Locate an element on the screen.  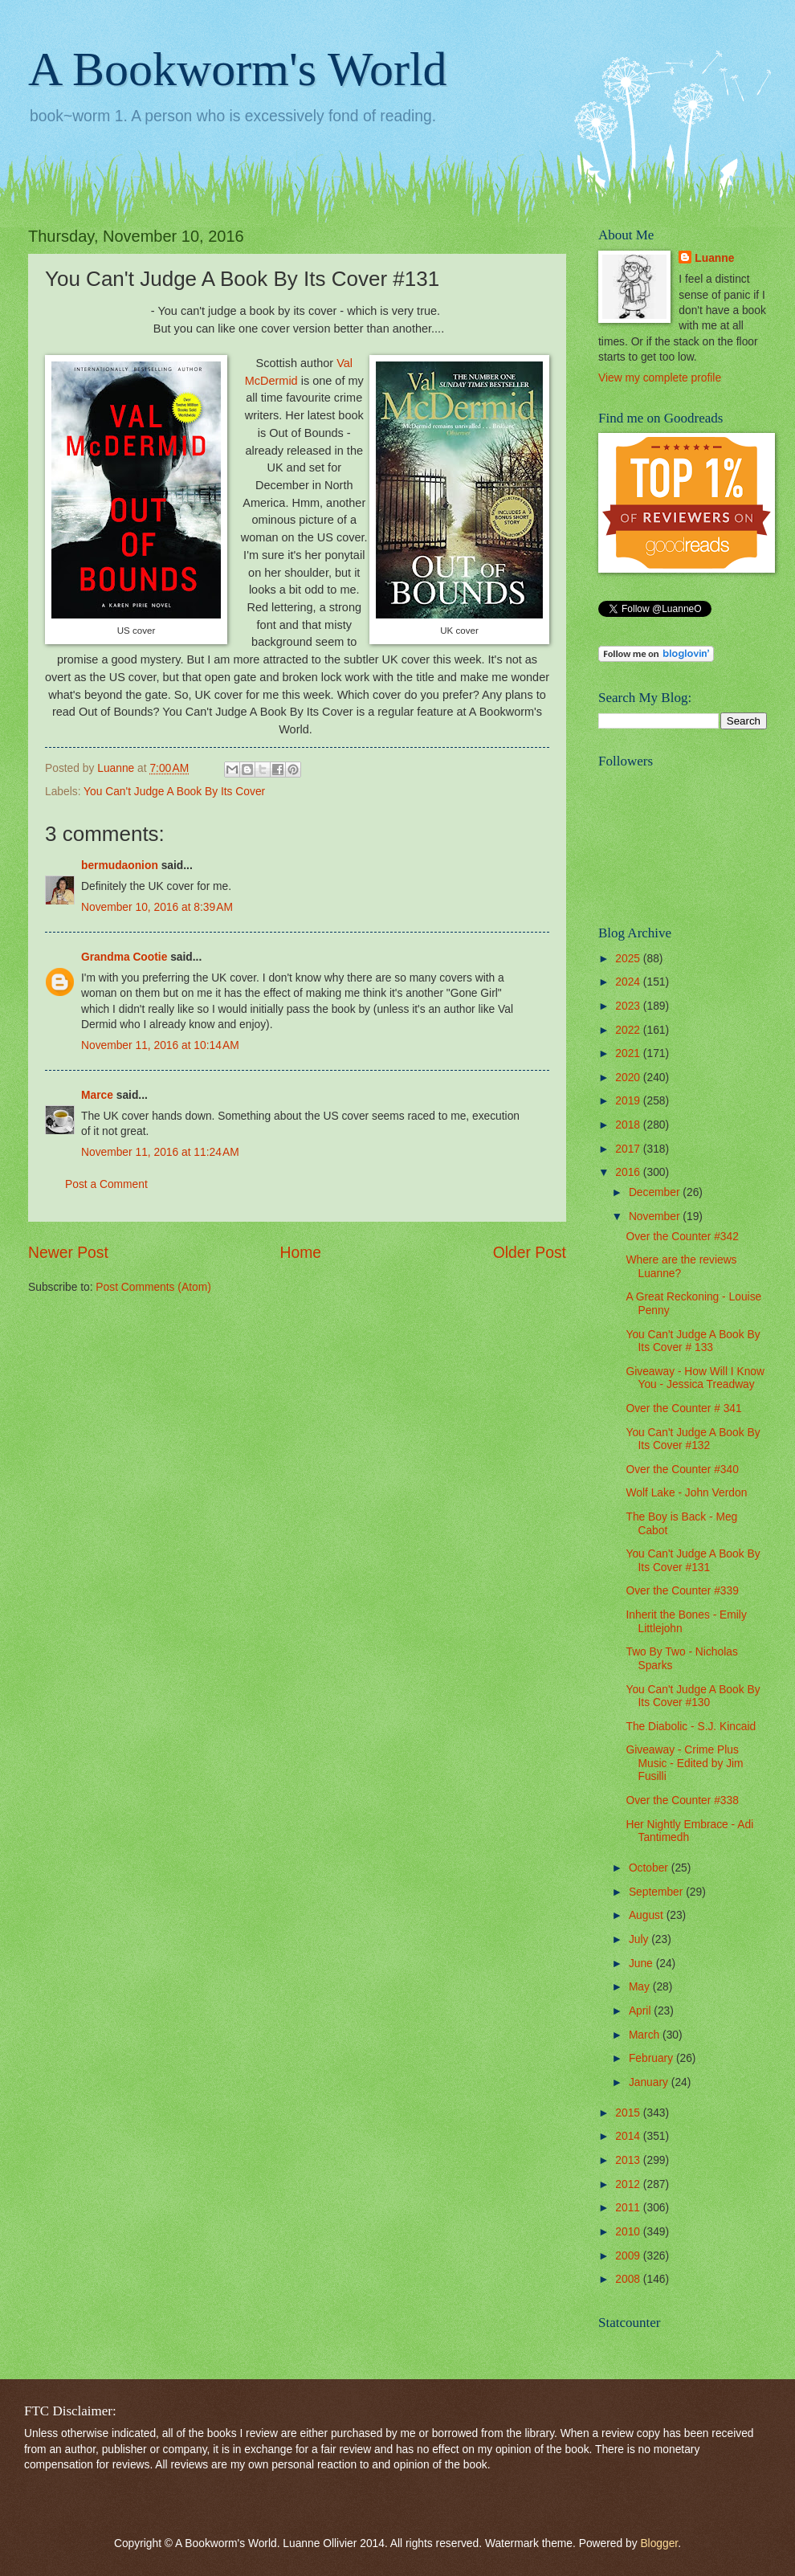
March is located at coordinates (645, 2035).